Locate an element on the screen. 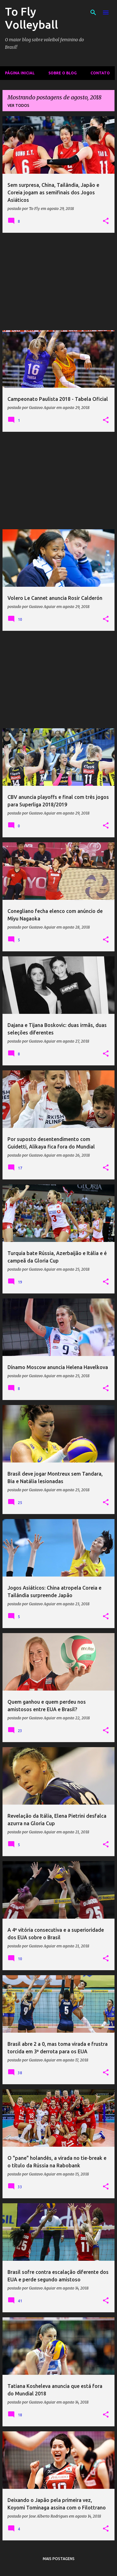 Image resolution: width=117 pixels, height=2576 pixels. To Fly Volleyball is located at coordinates (31, 18).